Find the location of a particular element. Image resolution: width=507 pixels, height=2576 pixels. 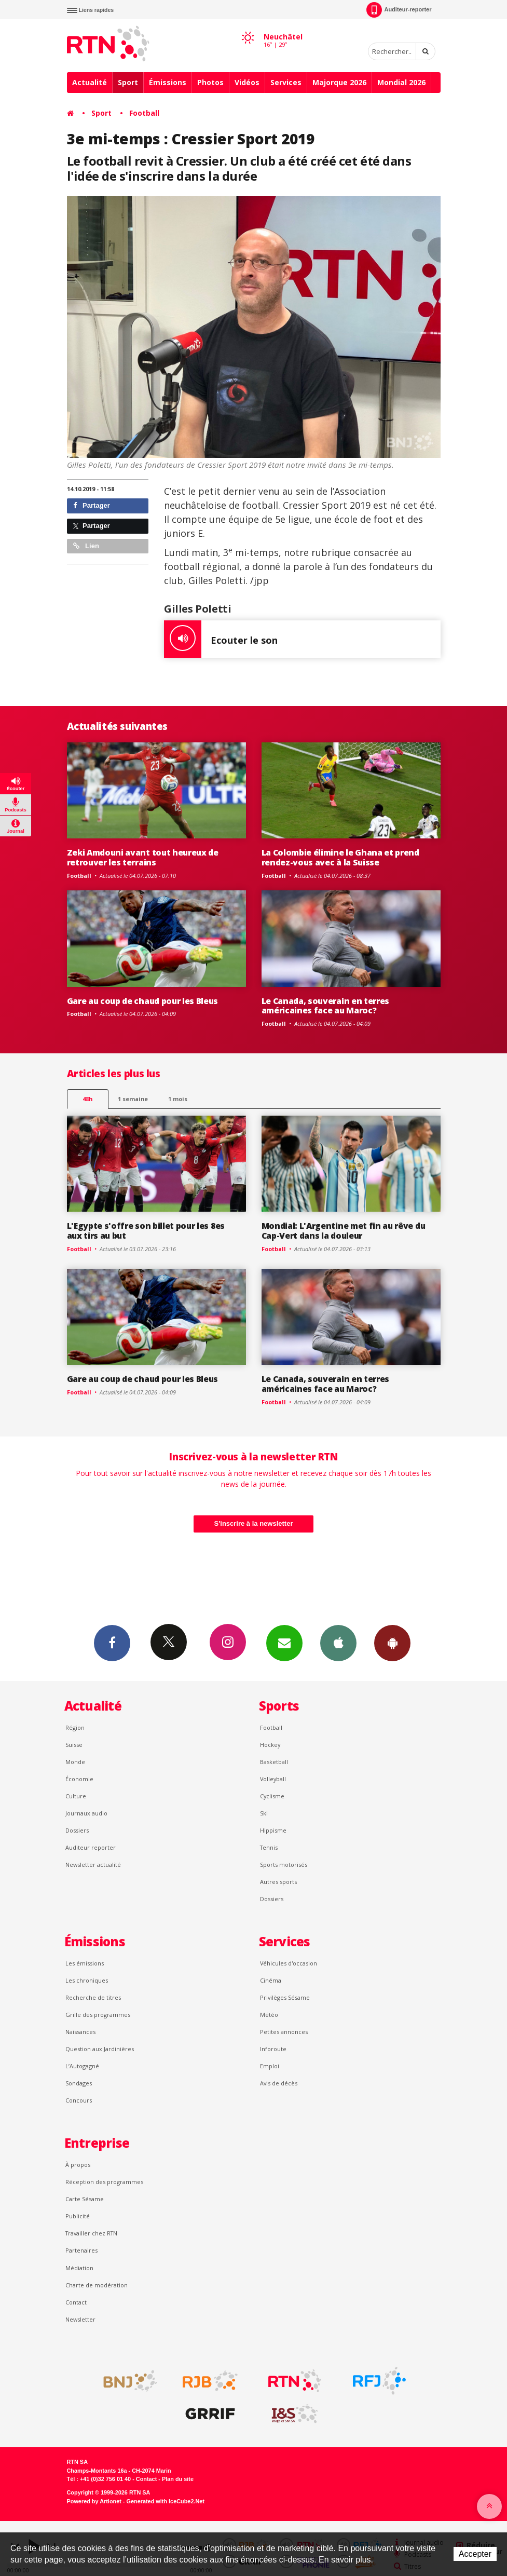

Charte de modération is located at coordinates (96, 2285).